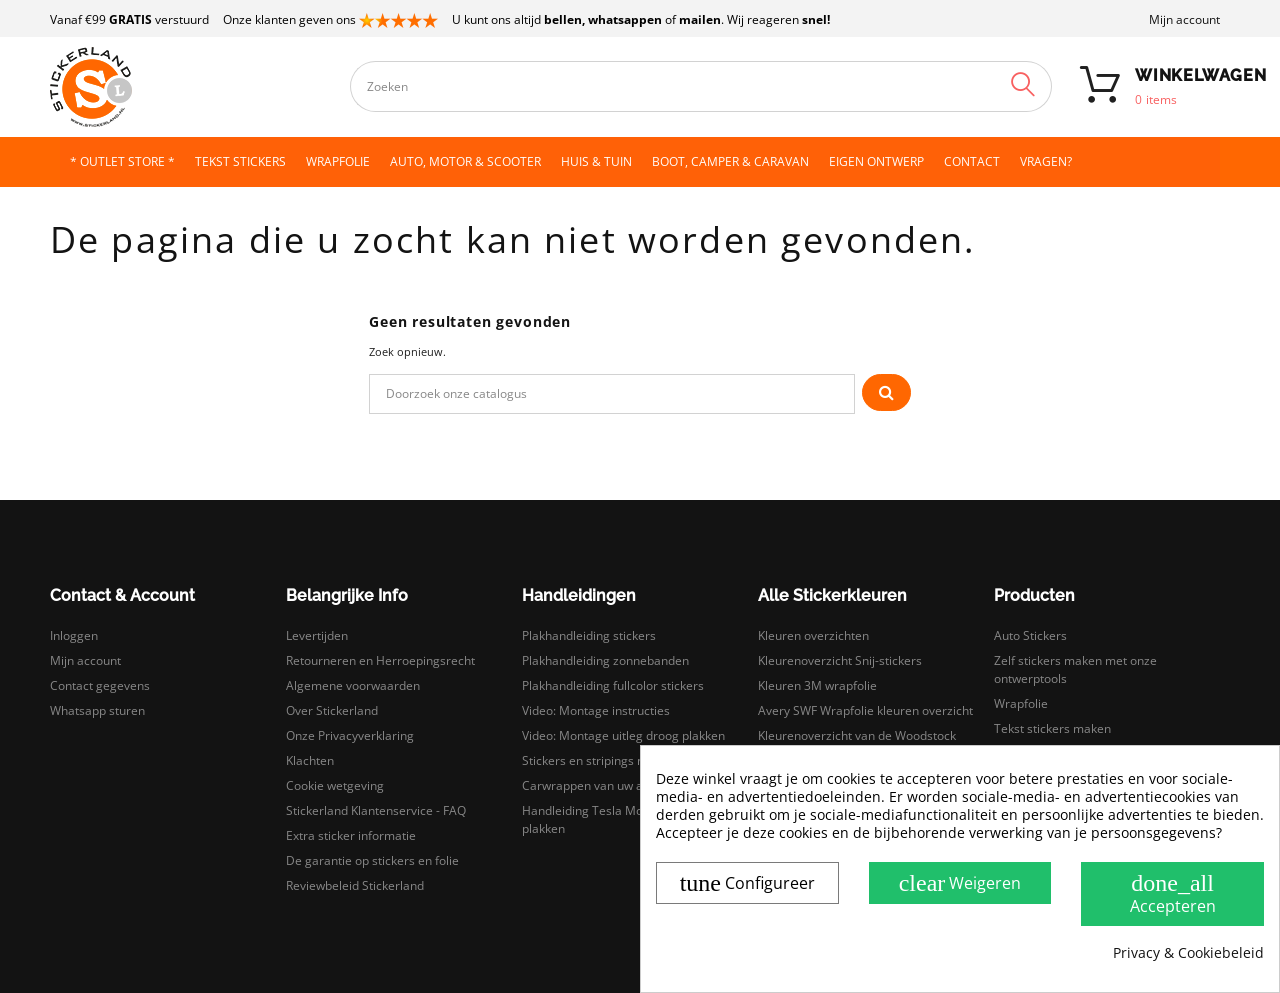 The height and width of the screenshot is (993, 1280). I want to click on Video: Montage uitleg droog plakken, so click(623, 735).